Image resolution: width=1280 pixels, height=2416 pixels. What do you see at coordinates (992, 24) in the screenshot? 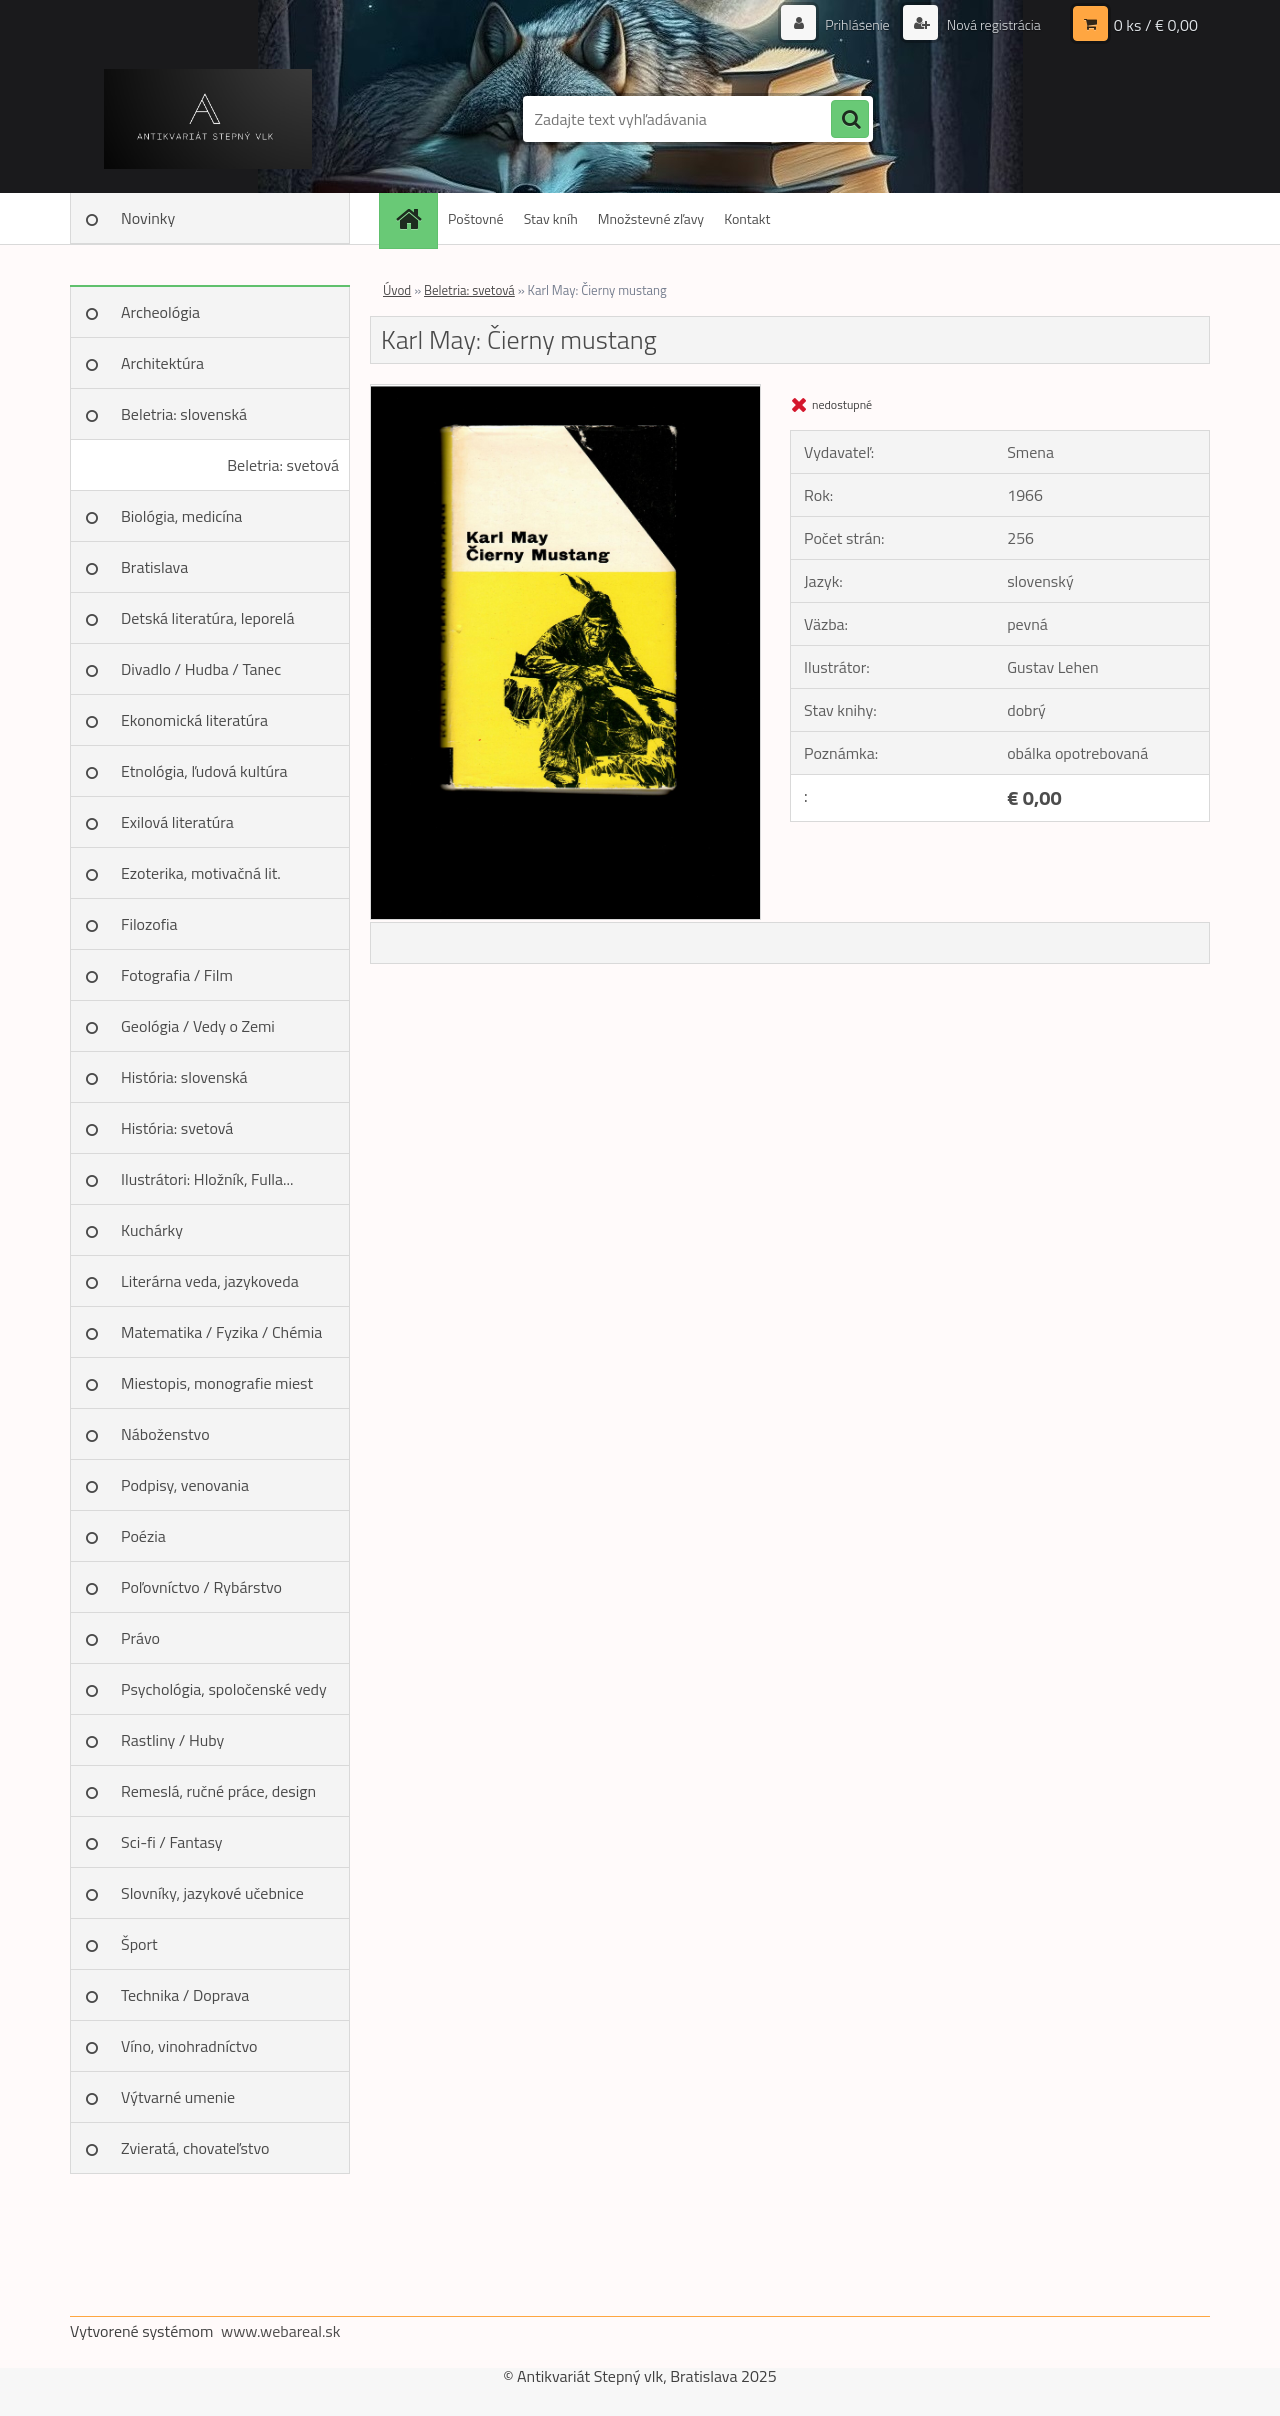
I see `Nová registrácia` at bounding box center [992, 24].